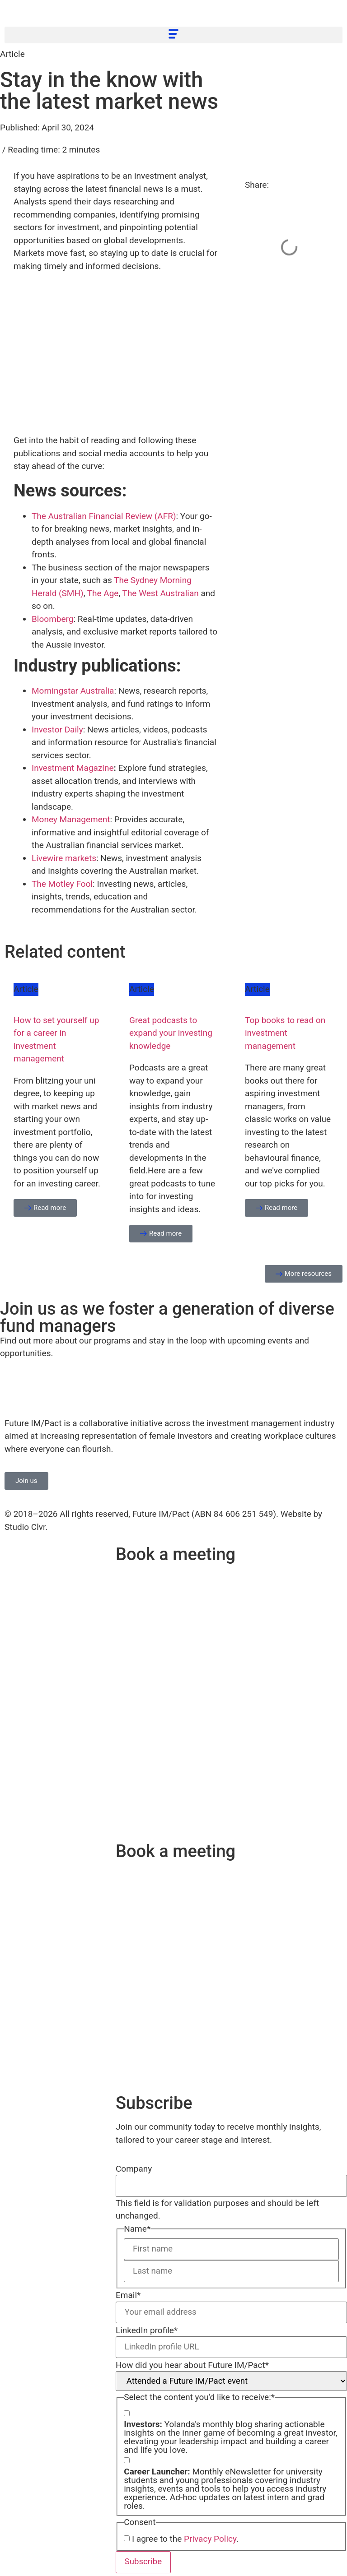 The height and width of the screenshot is (2576, 347). I want to click on How to set yourself up for a career in investment management, so click(56, 1039).